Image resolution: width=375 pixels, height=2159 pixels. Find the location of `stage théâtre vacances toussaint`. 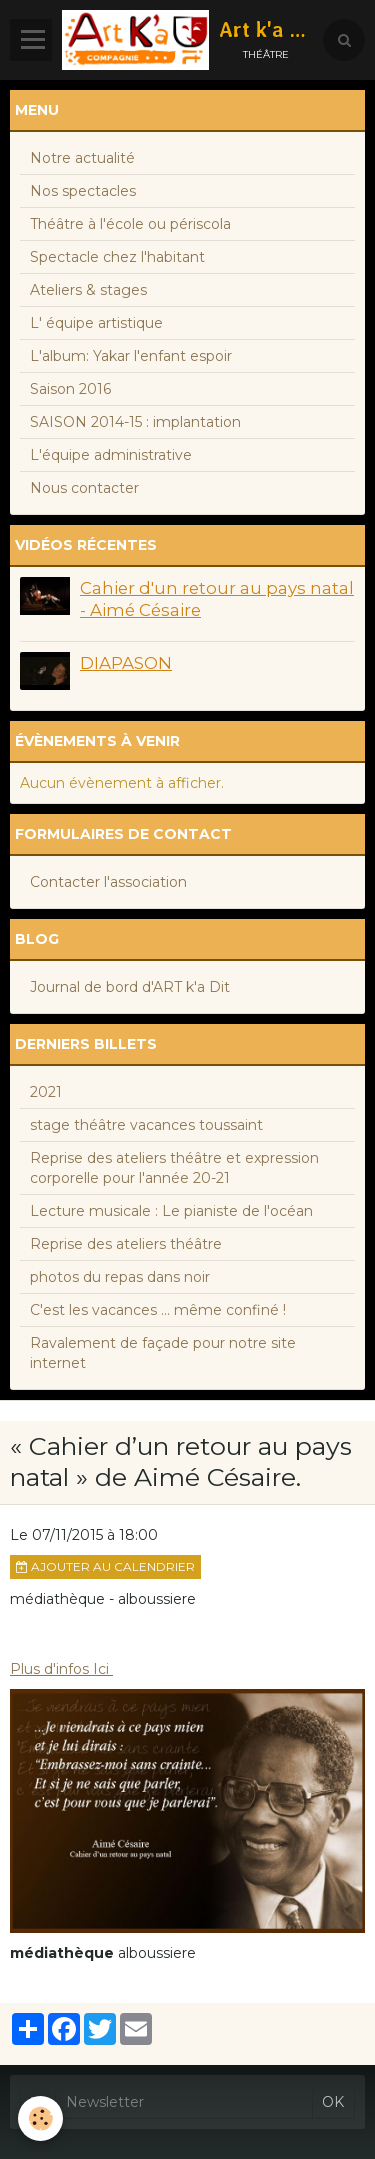

stage théâtre vacances toussaint is located at coordinates (146, 1125).